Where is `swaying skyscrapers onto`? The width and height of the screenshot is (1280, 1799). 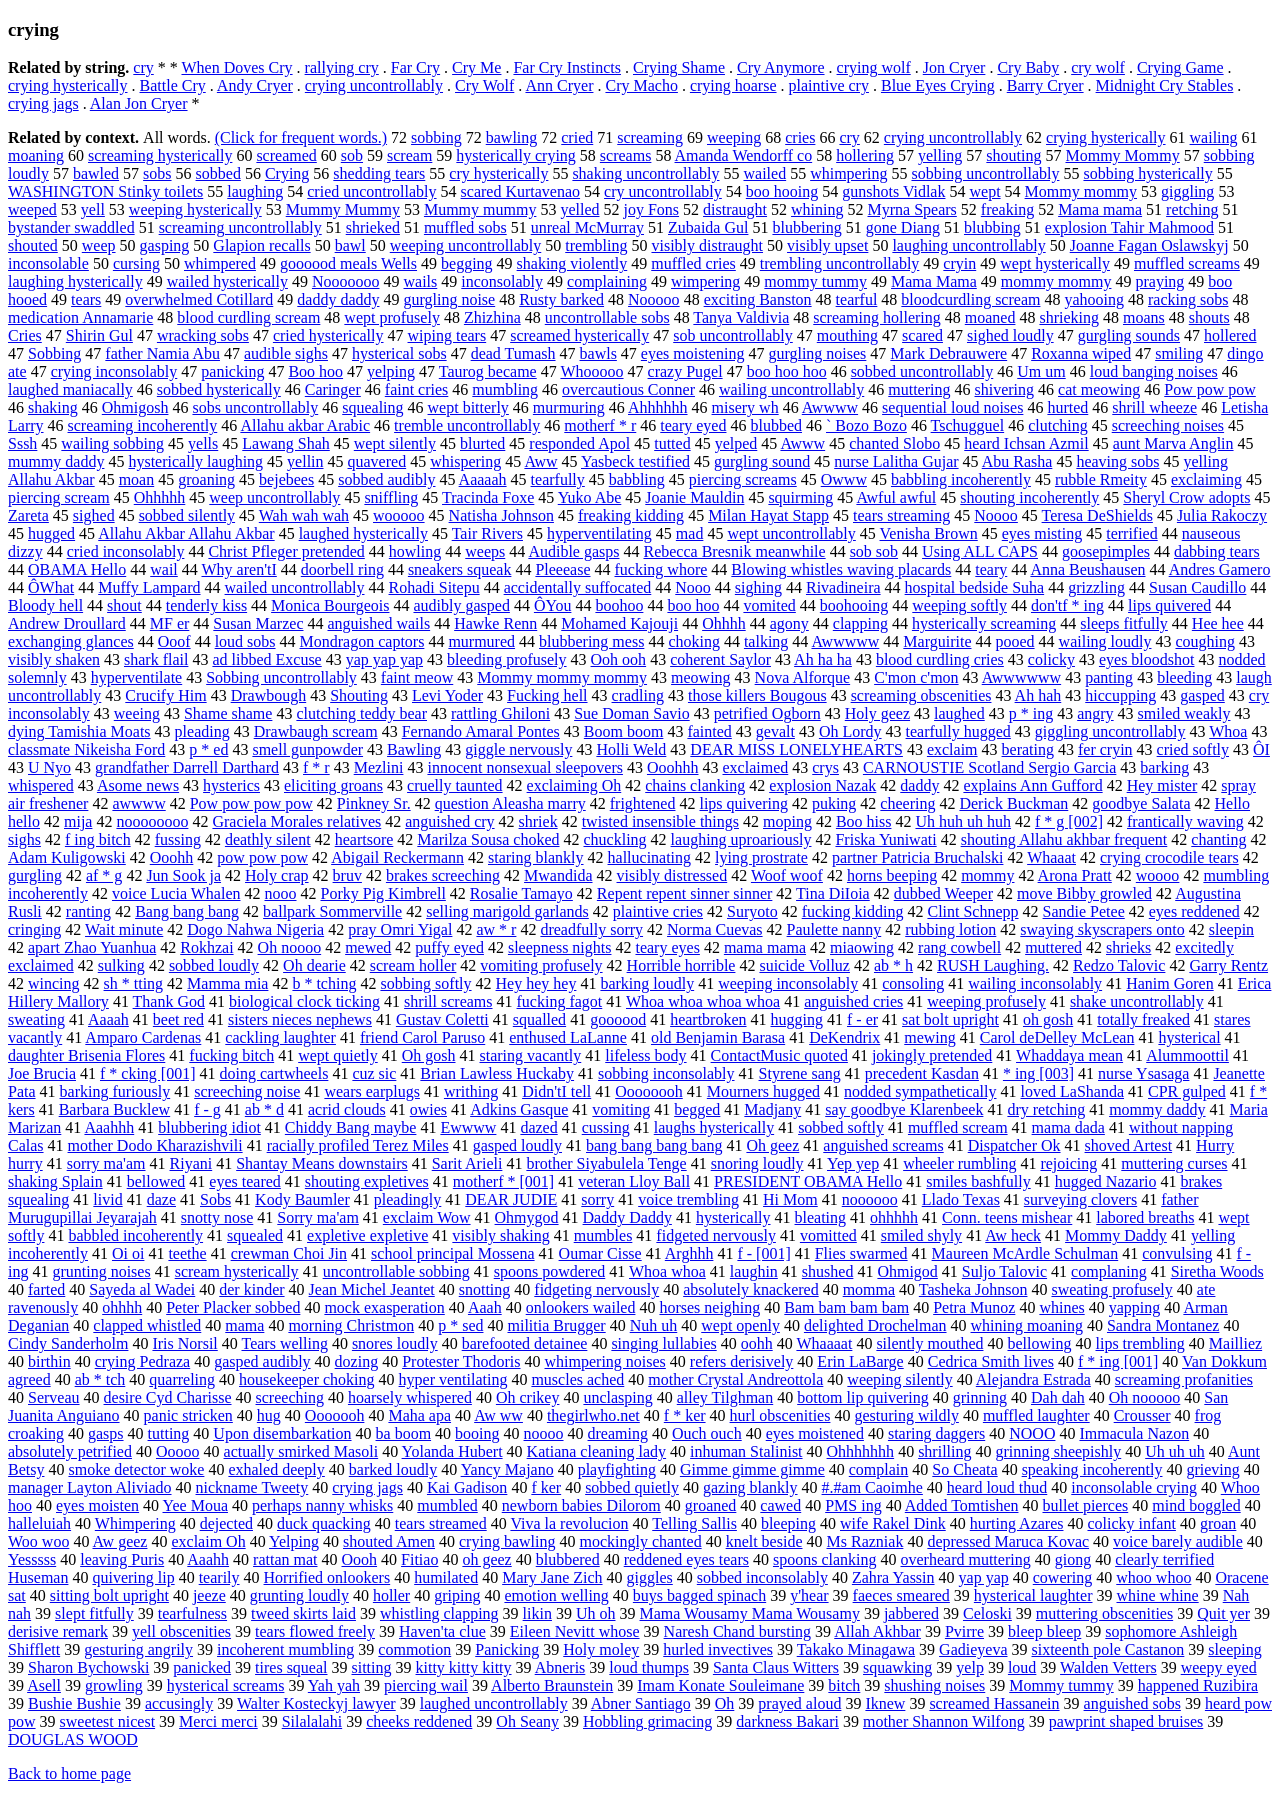 swaying skyscrapers onto is located at coordinates (1102, 929).